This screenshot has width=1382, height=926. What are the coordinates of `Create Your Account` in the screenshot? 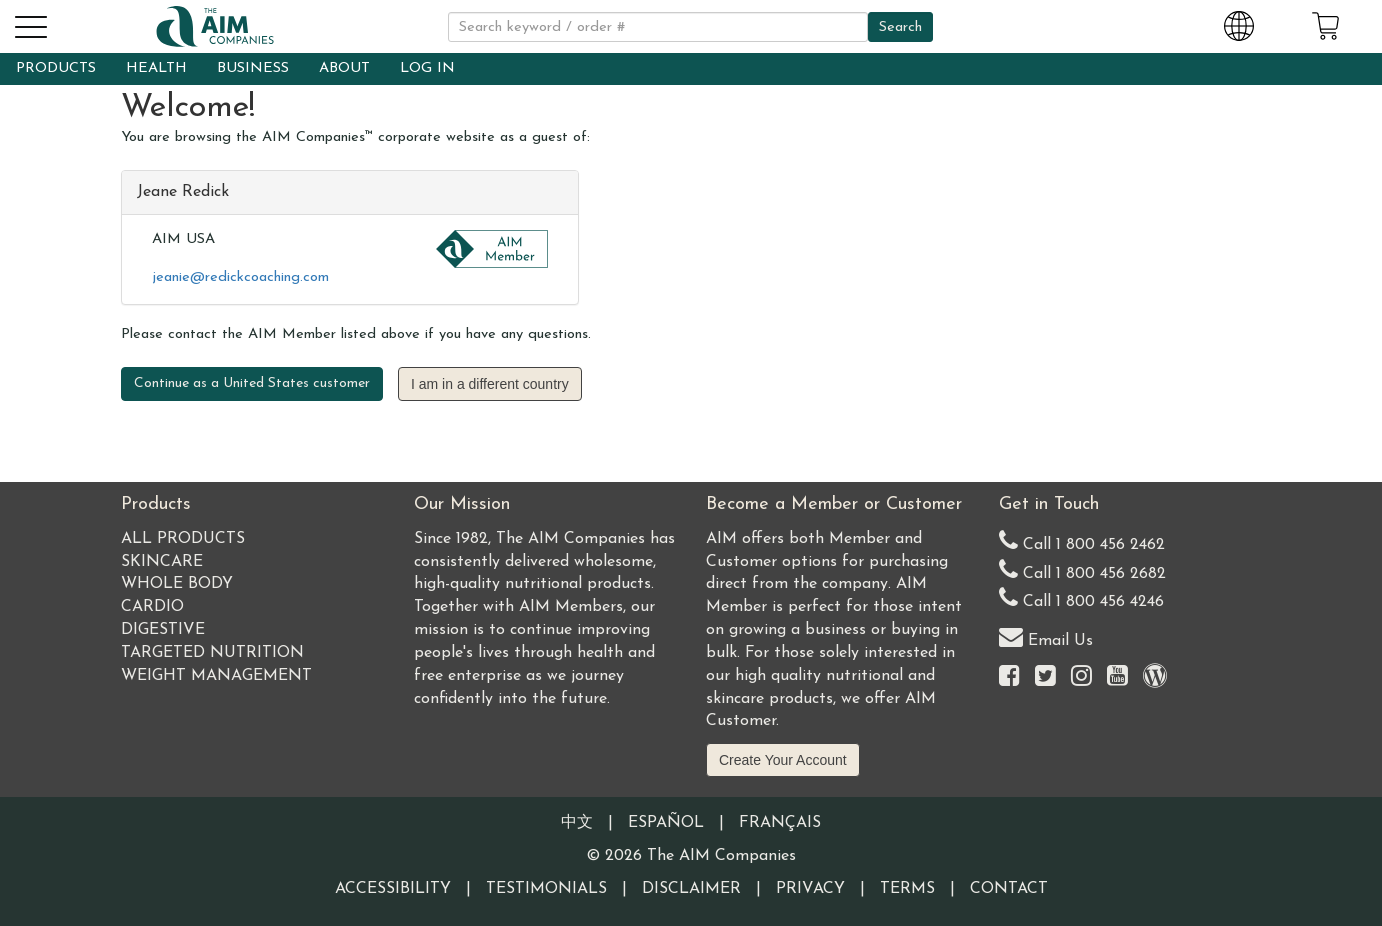 It's located at (783, 760).